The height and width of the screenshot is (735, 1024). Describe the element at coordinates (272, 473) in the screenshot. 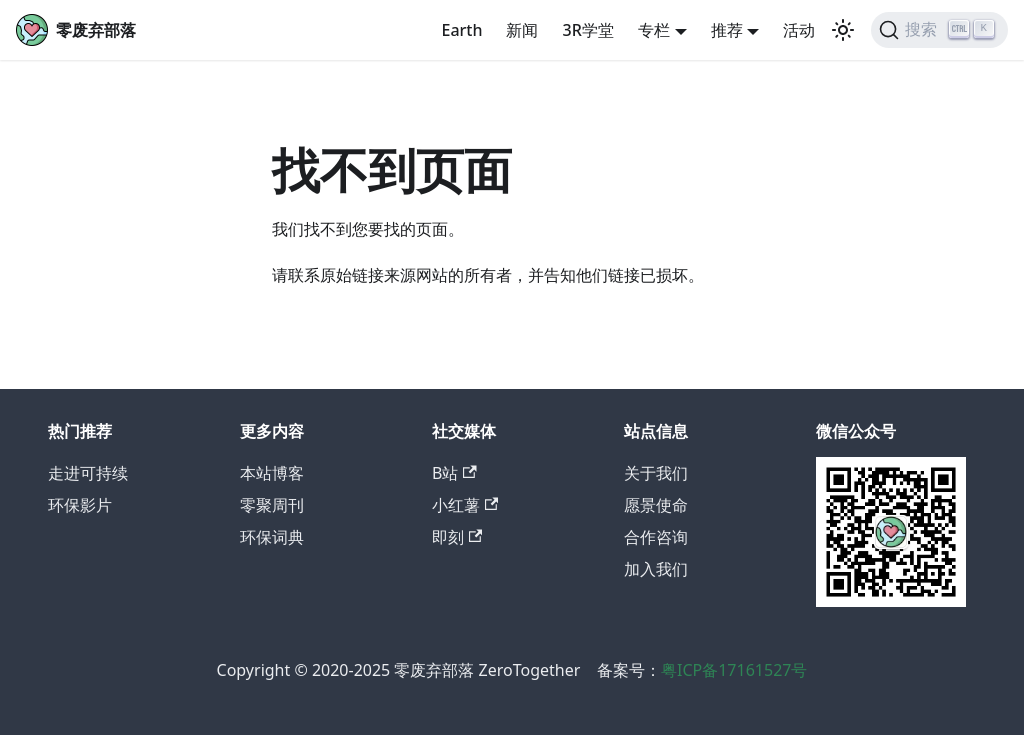

I see `本站博客` at that location.